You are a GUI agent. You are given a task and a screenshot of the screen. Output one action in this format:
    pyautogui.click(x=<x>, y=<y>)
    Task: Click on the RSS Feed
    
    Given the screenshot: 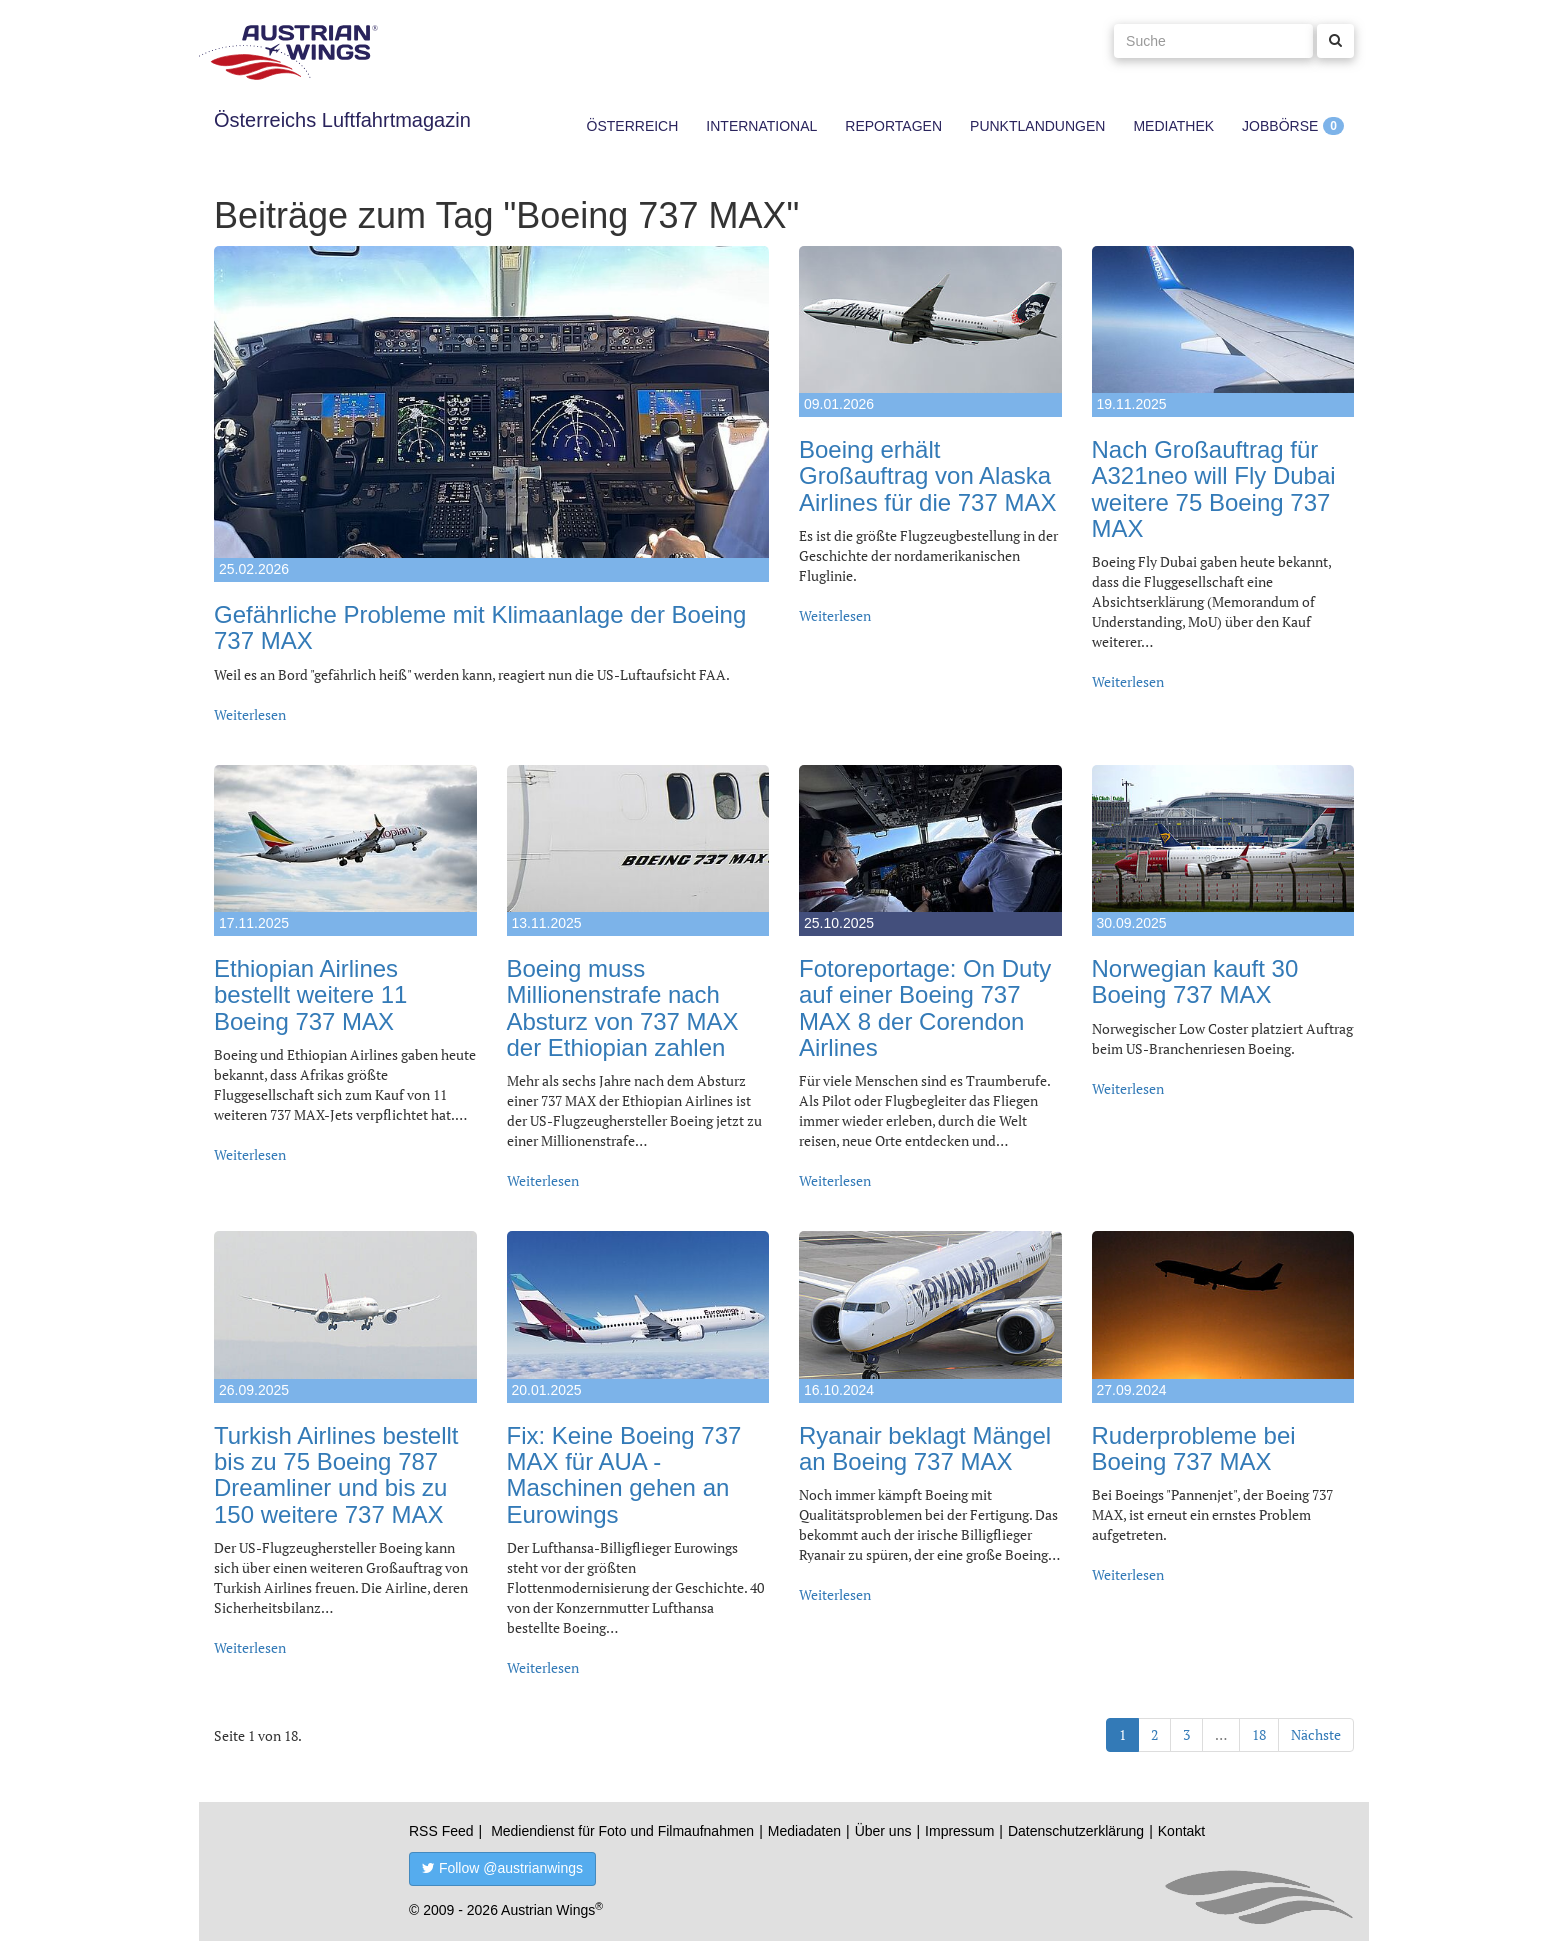 What is the action you would take?
    pyautogui.click(x=441, y=1831)
    